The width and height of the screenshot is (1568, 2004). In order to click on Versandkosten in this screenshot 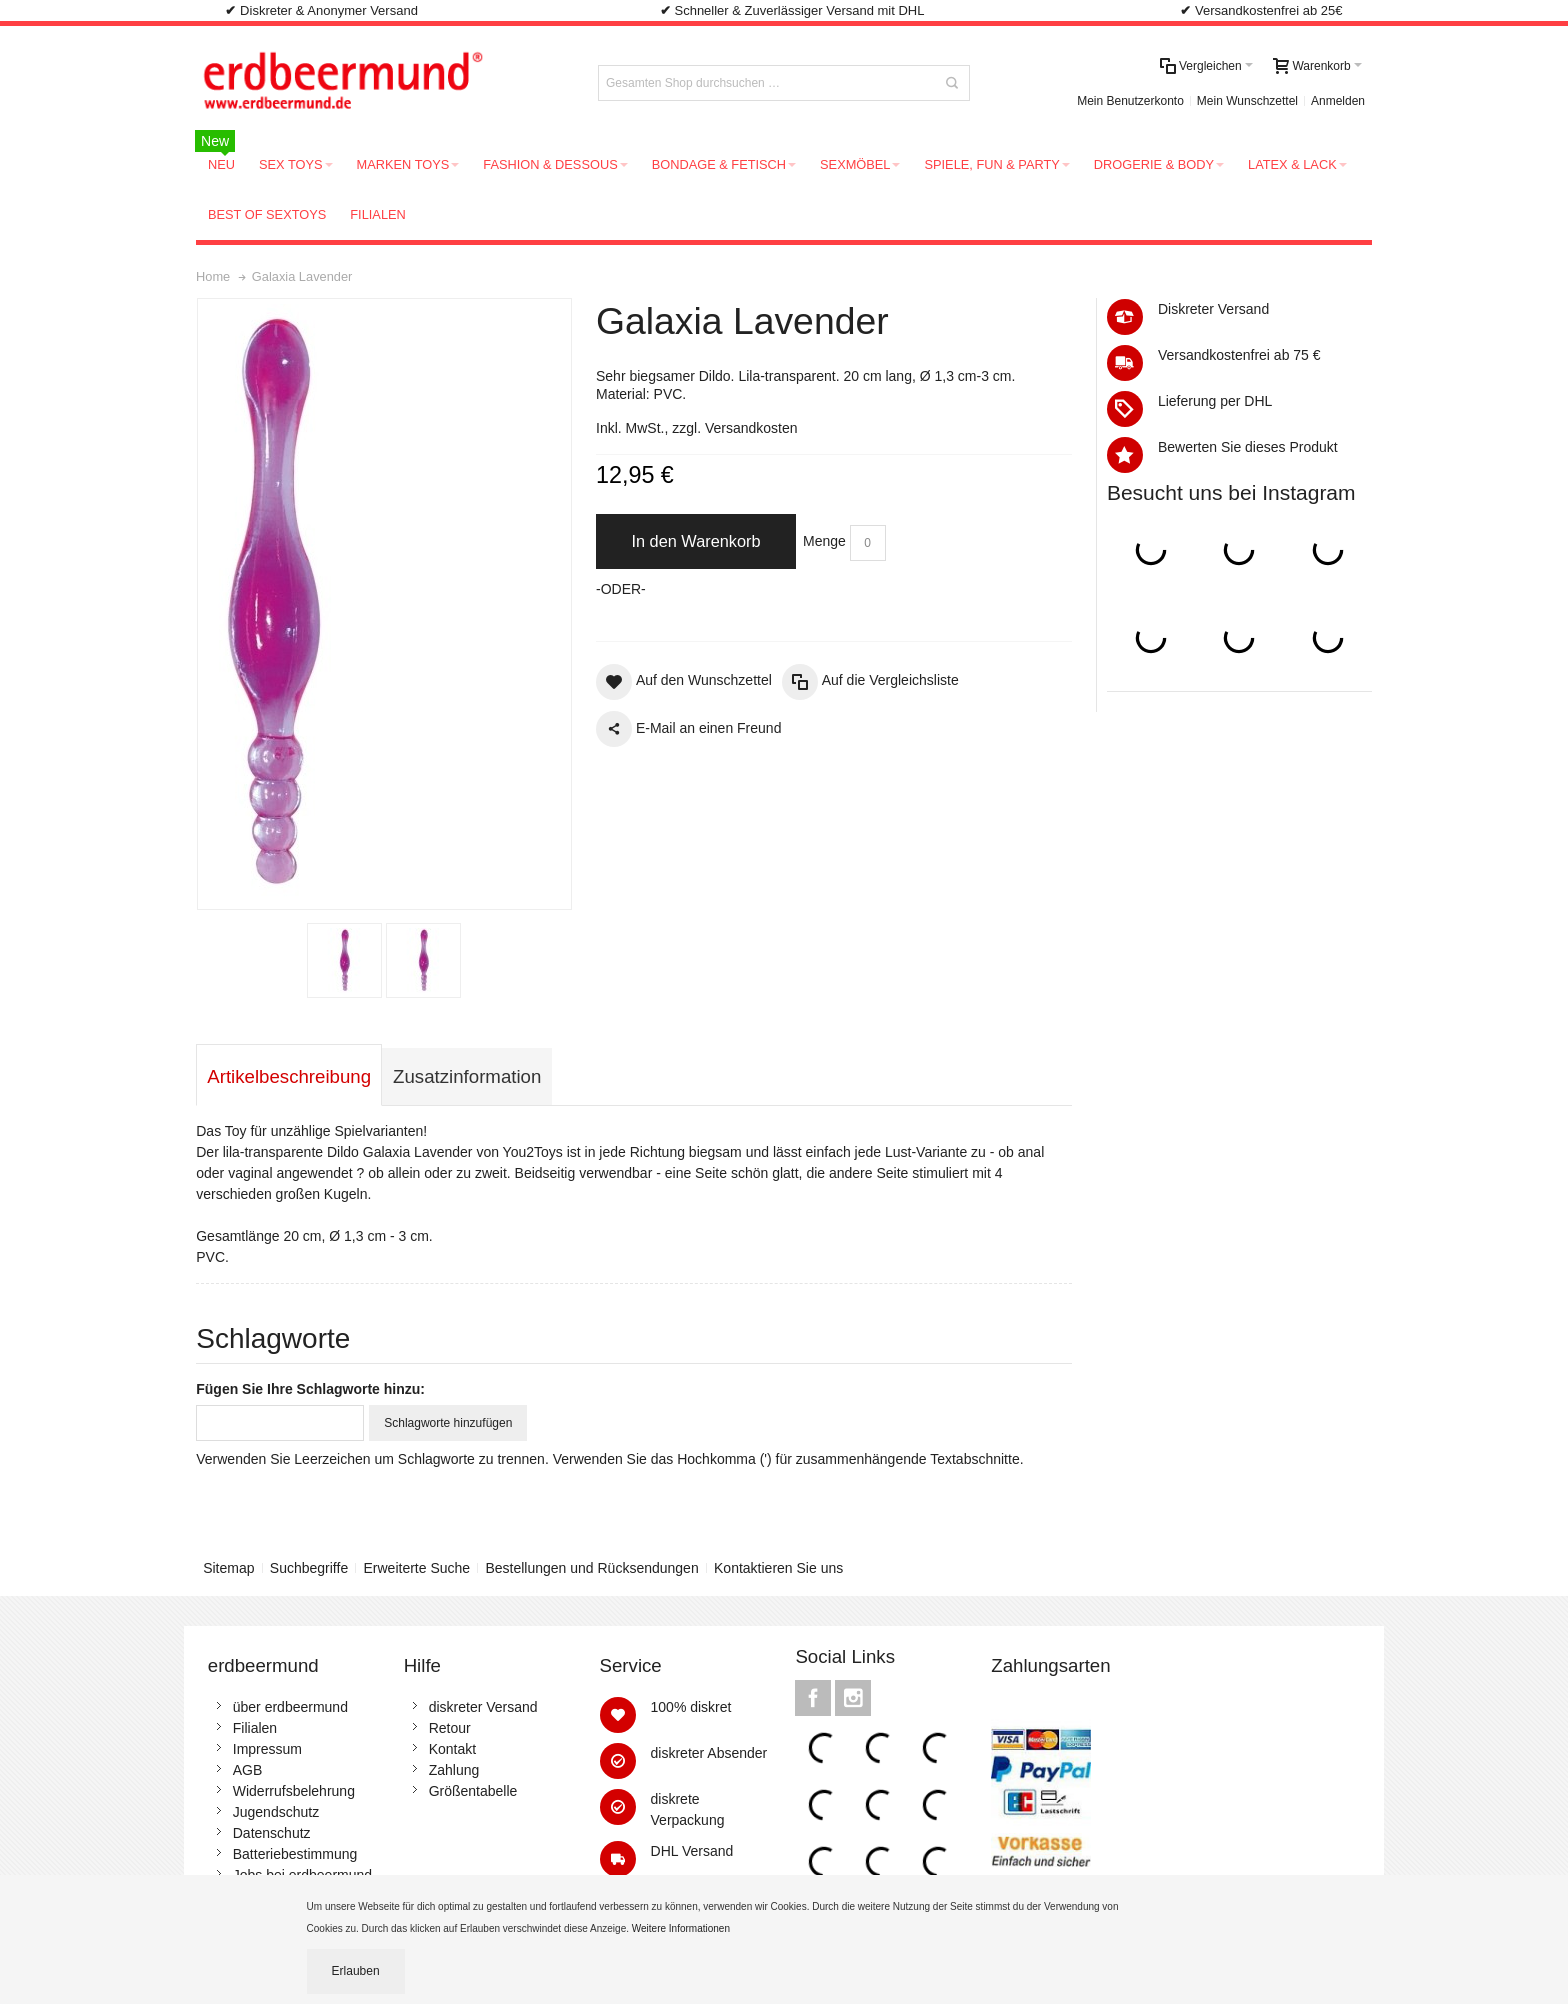, I will do `click(751, 428)`.